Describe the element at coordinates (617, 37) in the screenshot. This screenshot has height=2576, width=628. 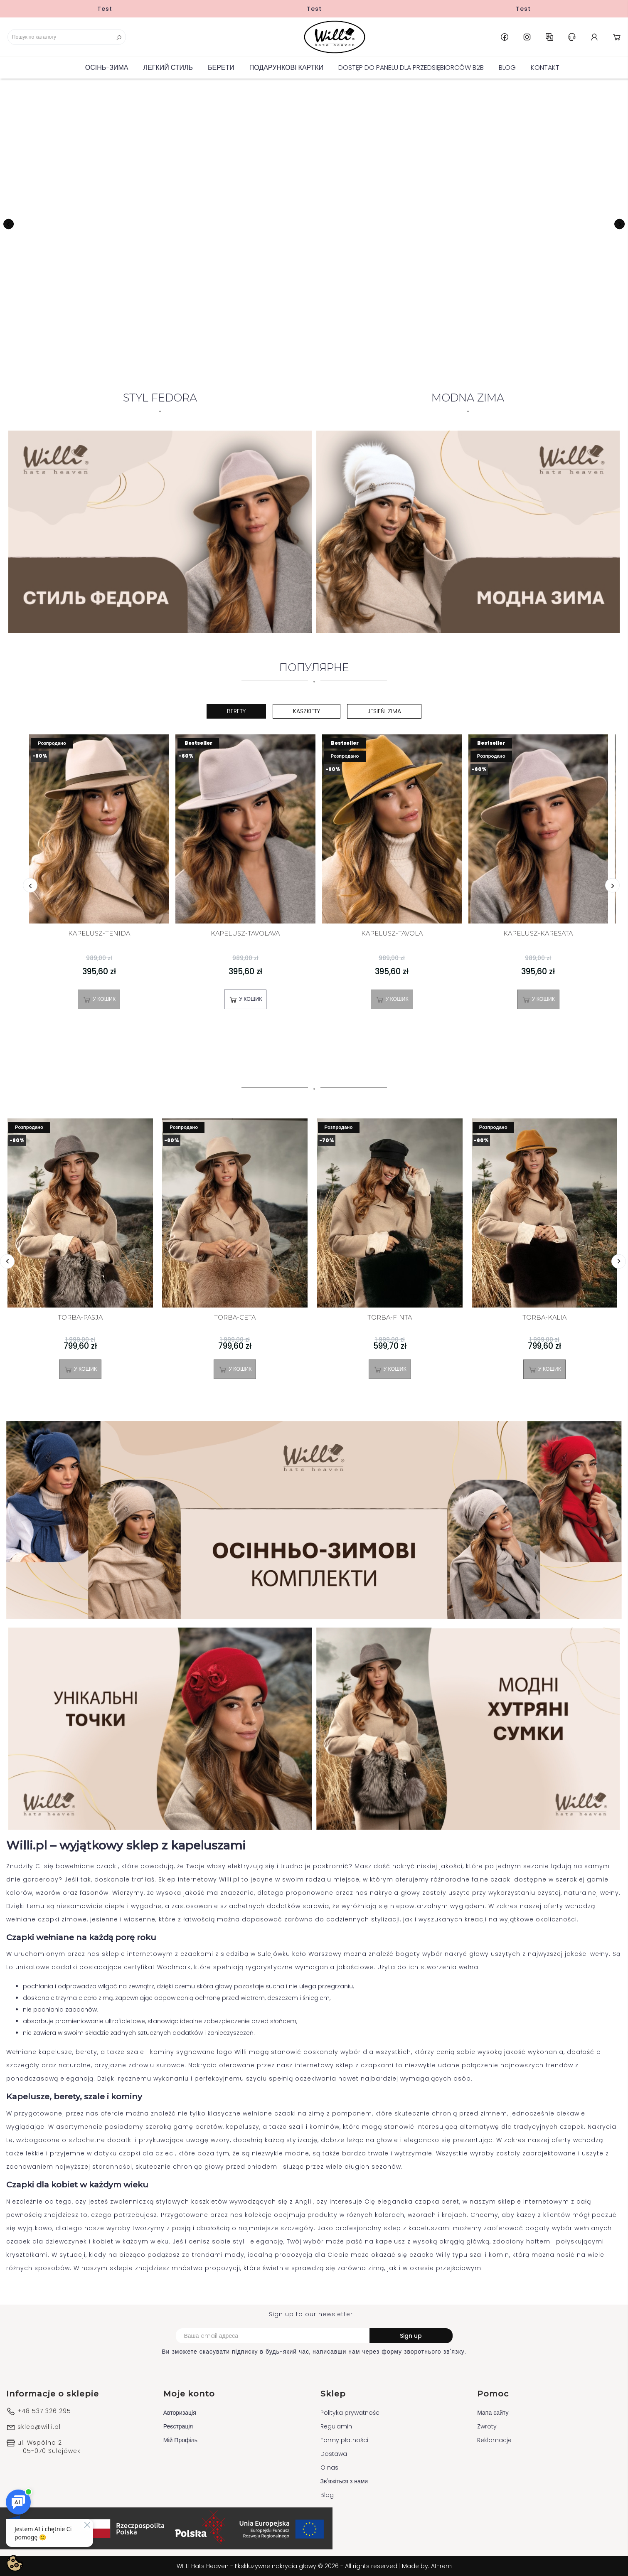
I see `Cart` at that location.